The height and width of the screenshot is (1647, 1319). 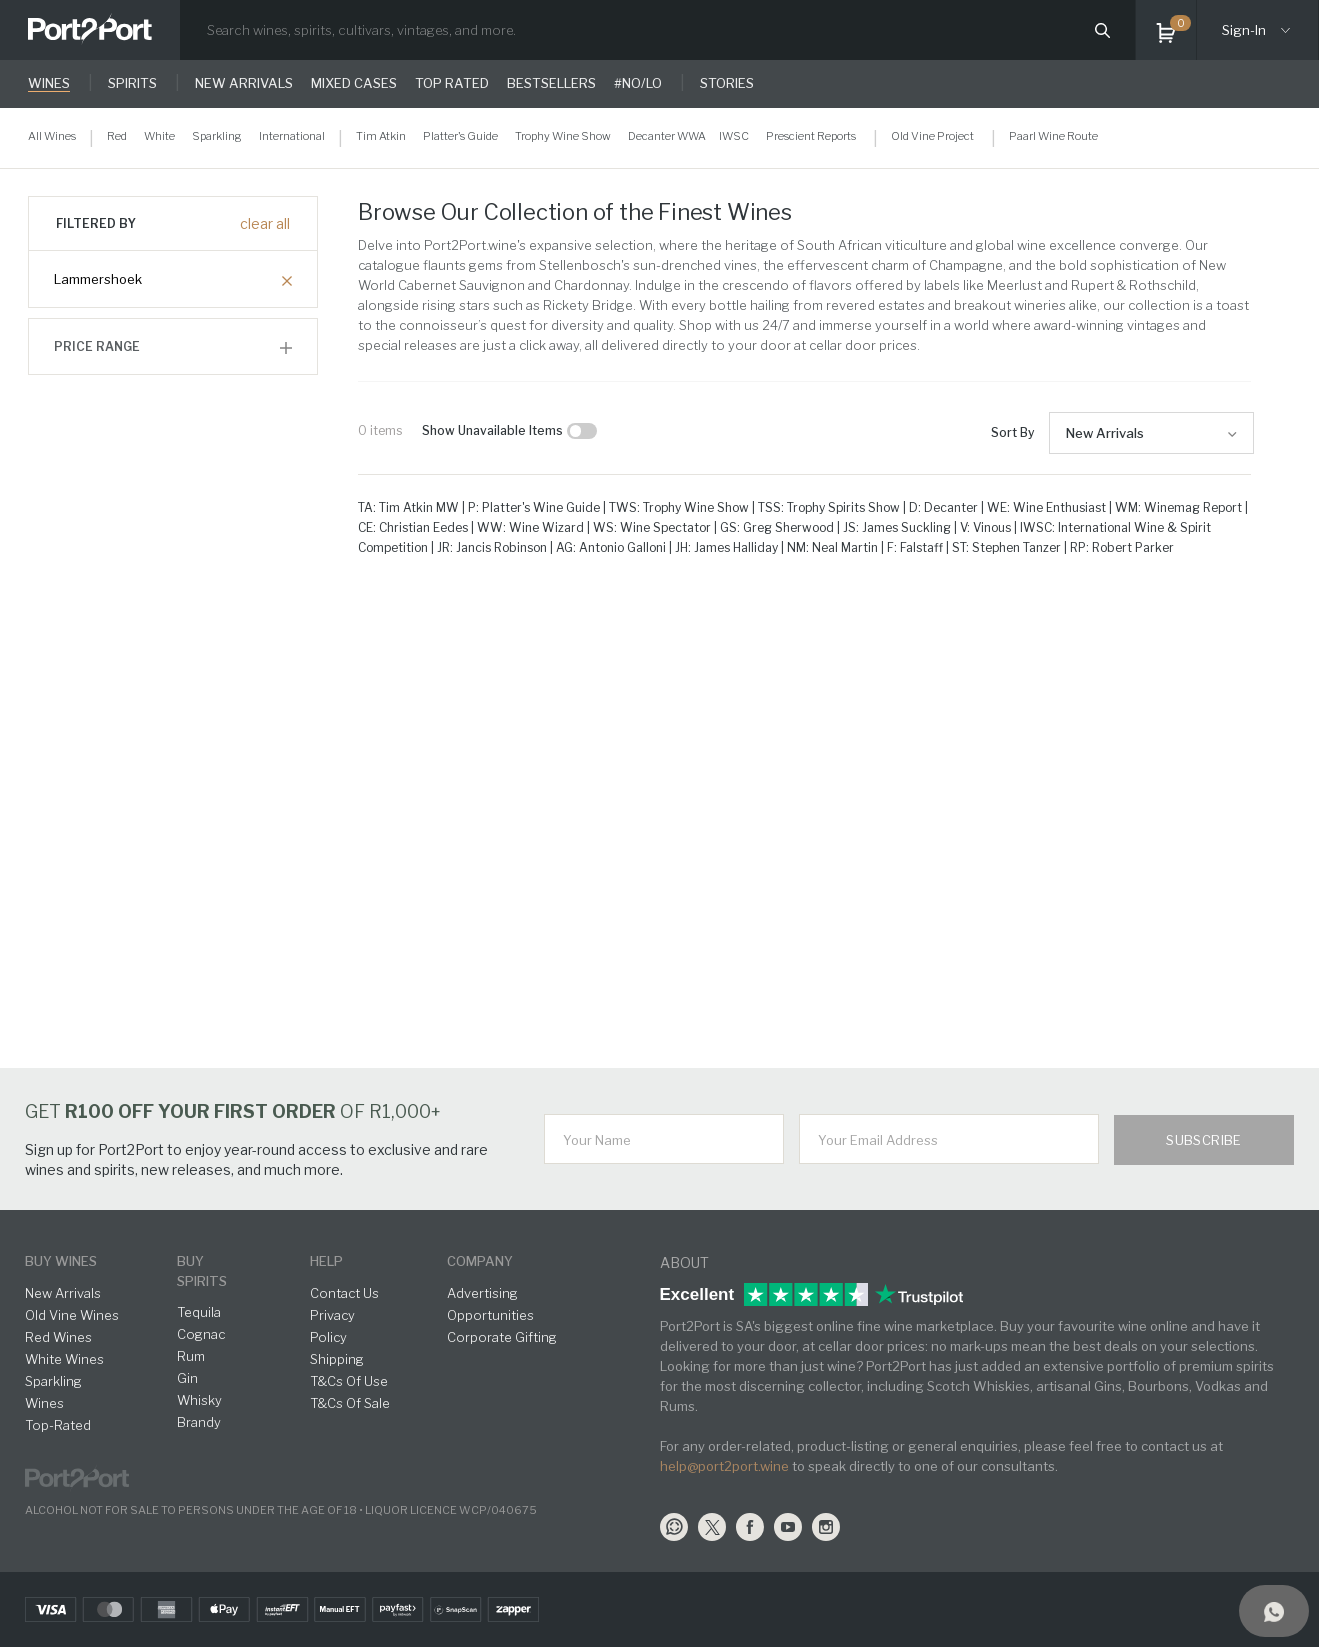 What do you see at coordinates (349, 1381) in the screenshot?
I see `T&Cs Of Use` at bounding box center [349, 1381].